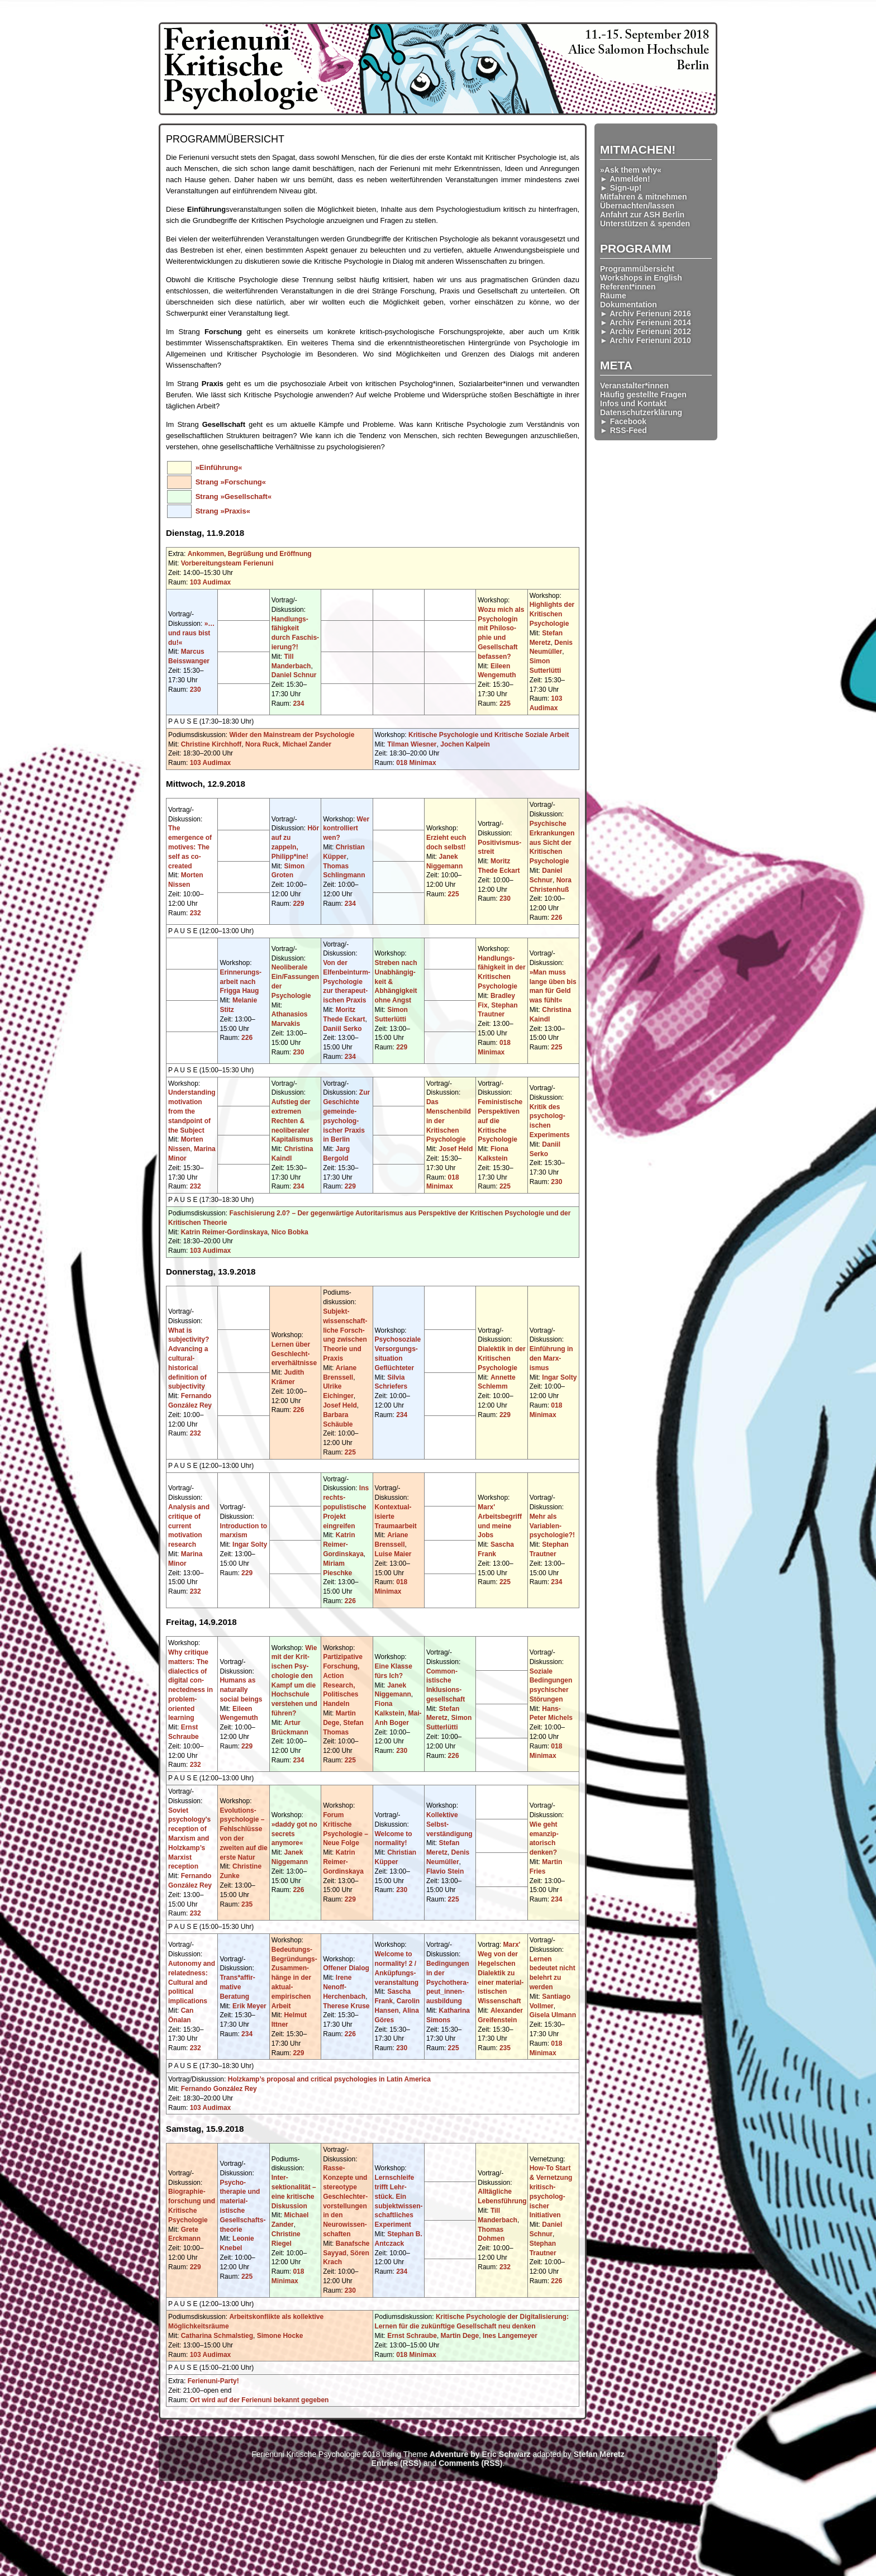 Image resolution: width=876 pixels, height=2576 pixels. Describe the element at coordinates (195, 689) in the screenshot. I see `230` at that location.